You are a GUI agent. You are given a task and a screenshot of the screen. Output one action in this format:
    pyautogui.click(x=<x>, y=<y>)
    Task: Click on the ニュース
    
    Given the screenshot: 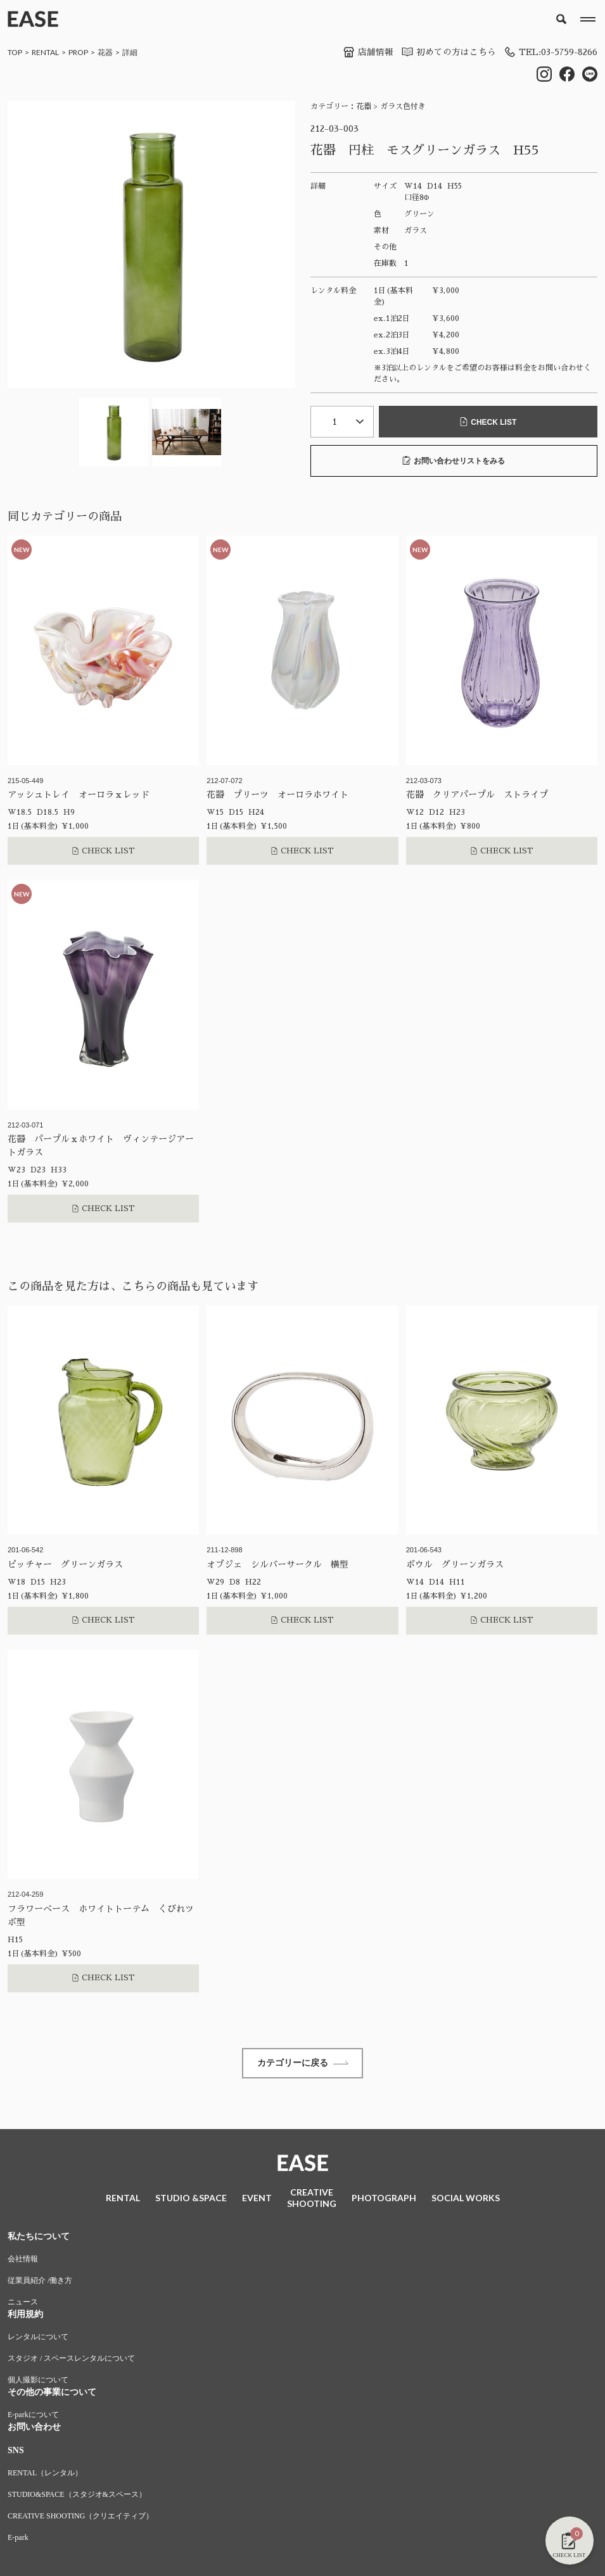 What is the action you would take?
    pyautogui.click(x=23, y=2303)
    